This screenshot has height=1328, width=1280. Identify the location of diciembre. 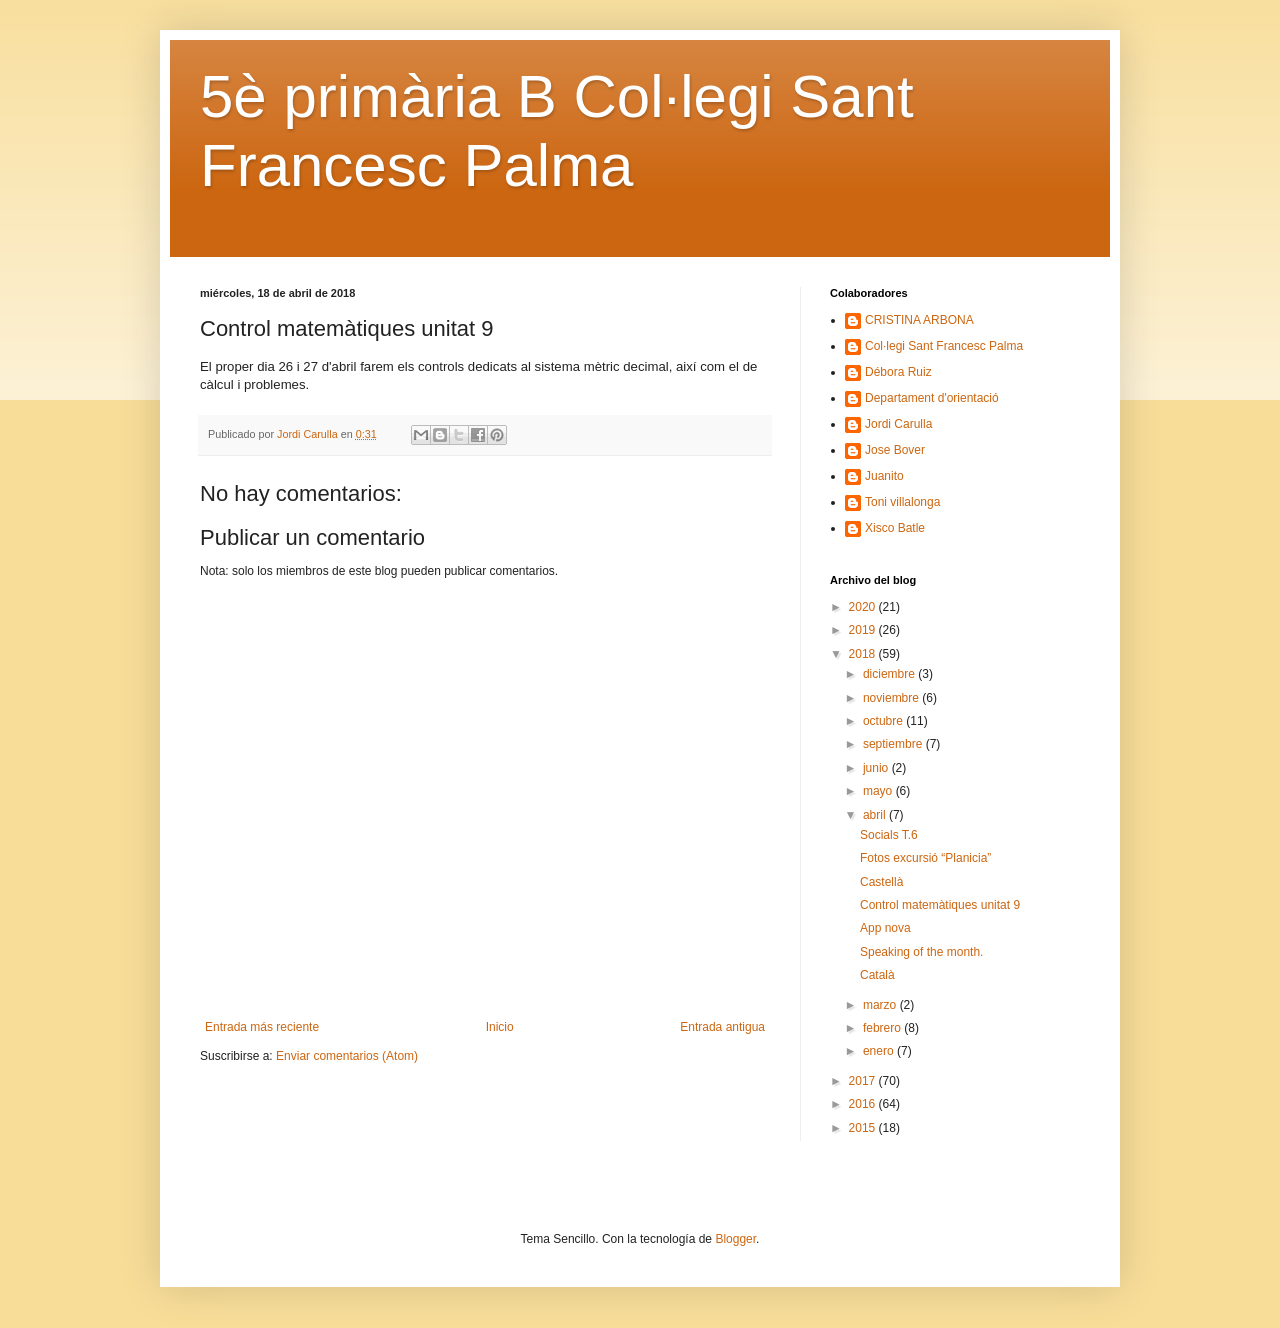
(890, 674).